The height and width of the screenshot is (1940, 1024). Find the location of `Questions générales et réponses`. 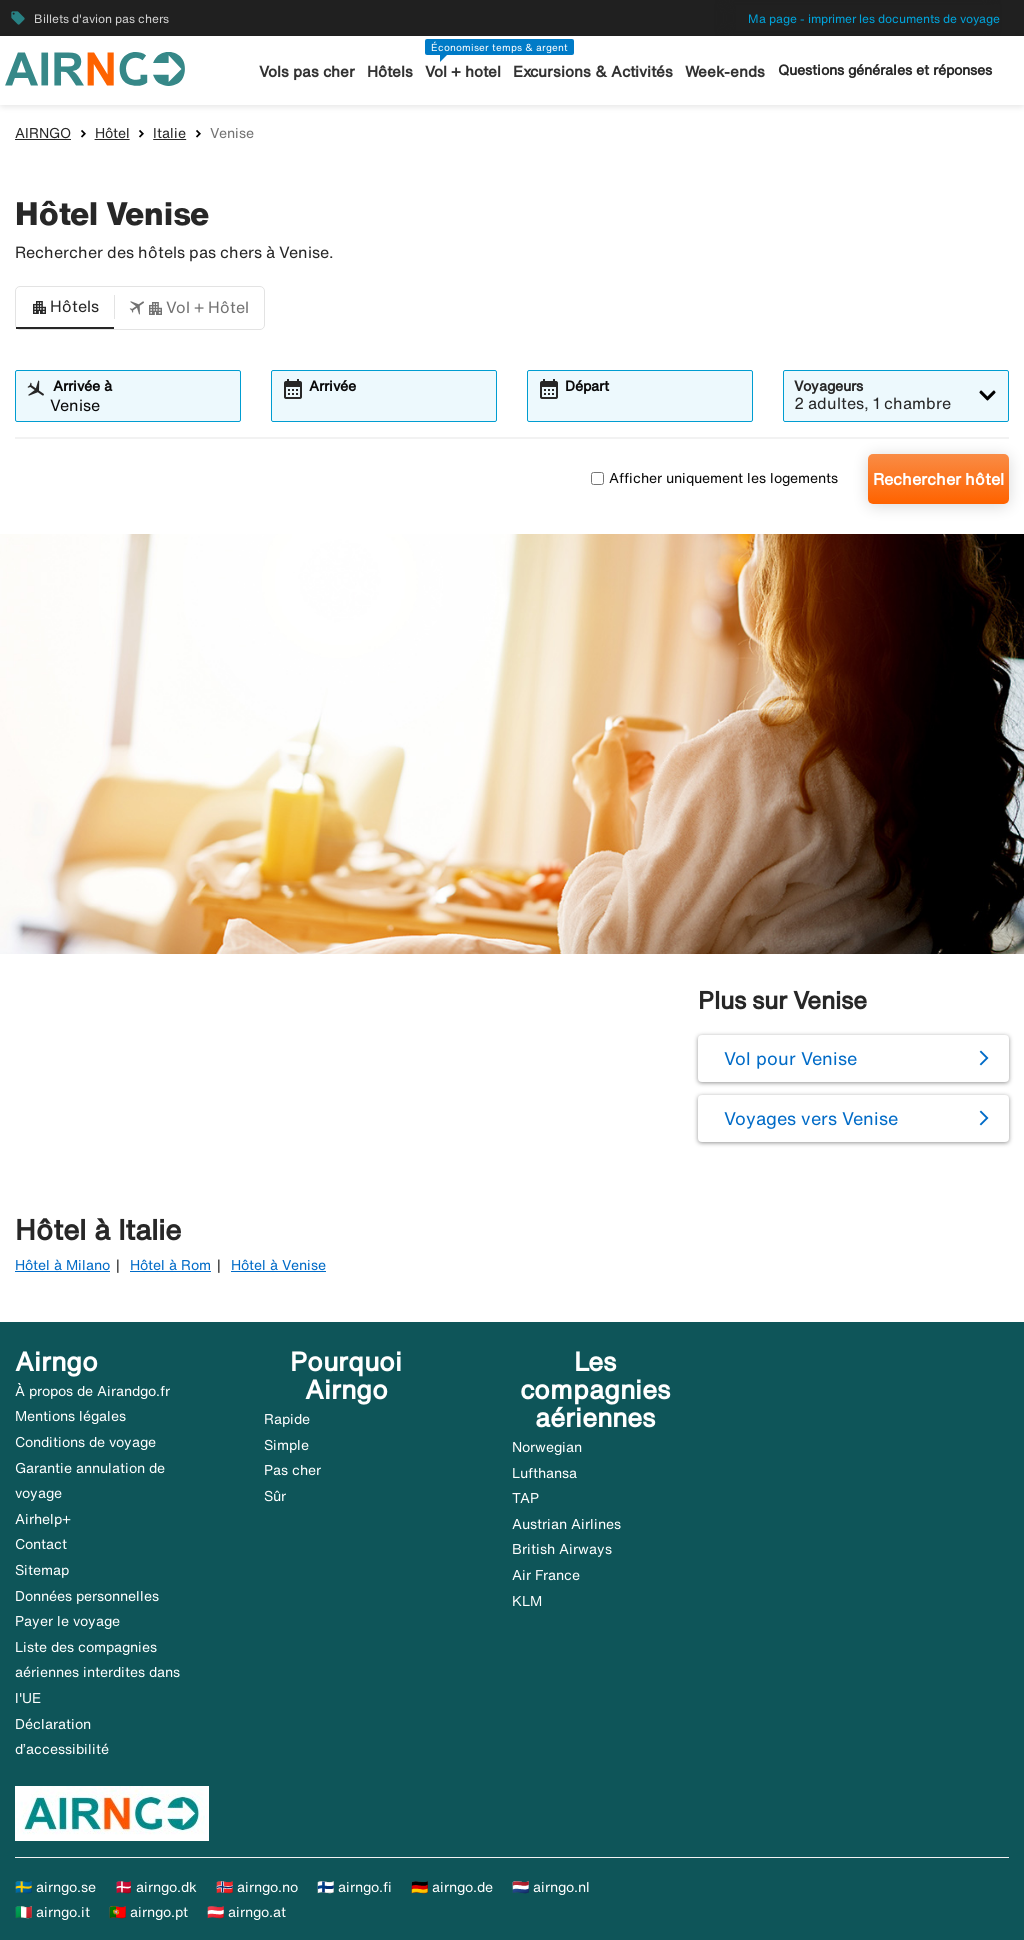

Questions générales et réponses is located at coordinates (885, 70).